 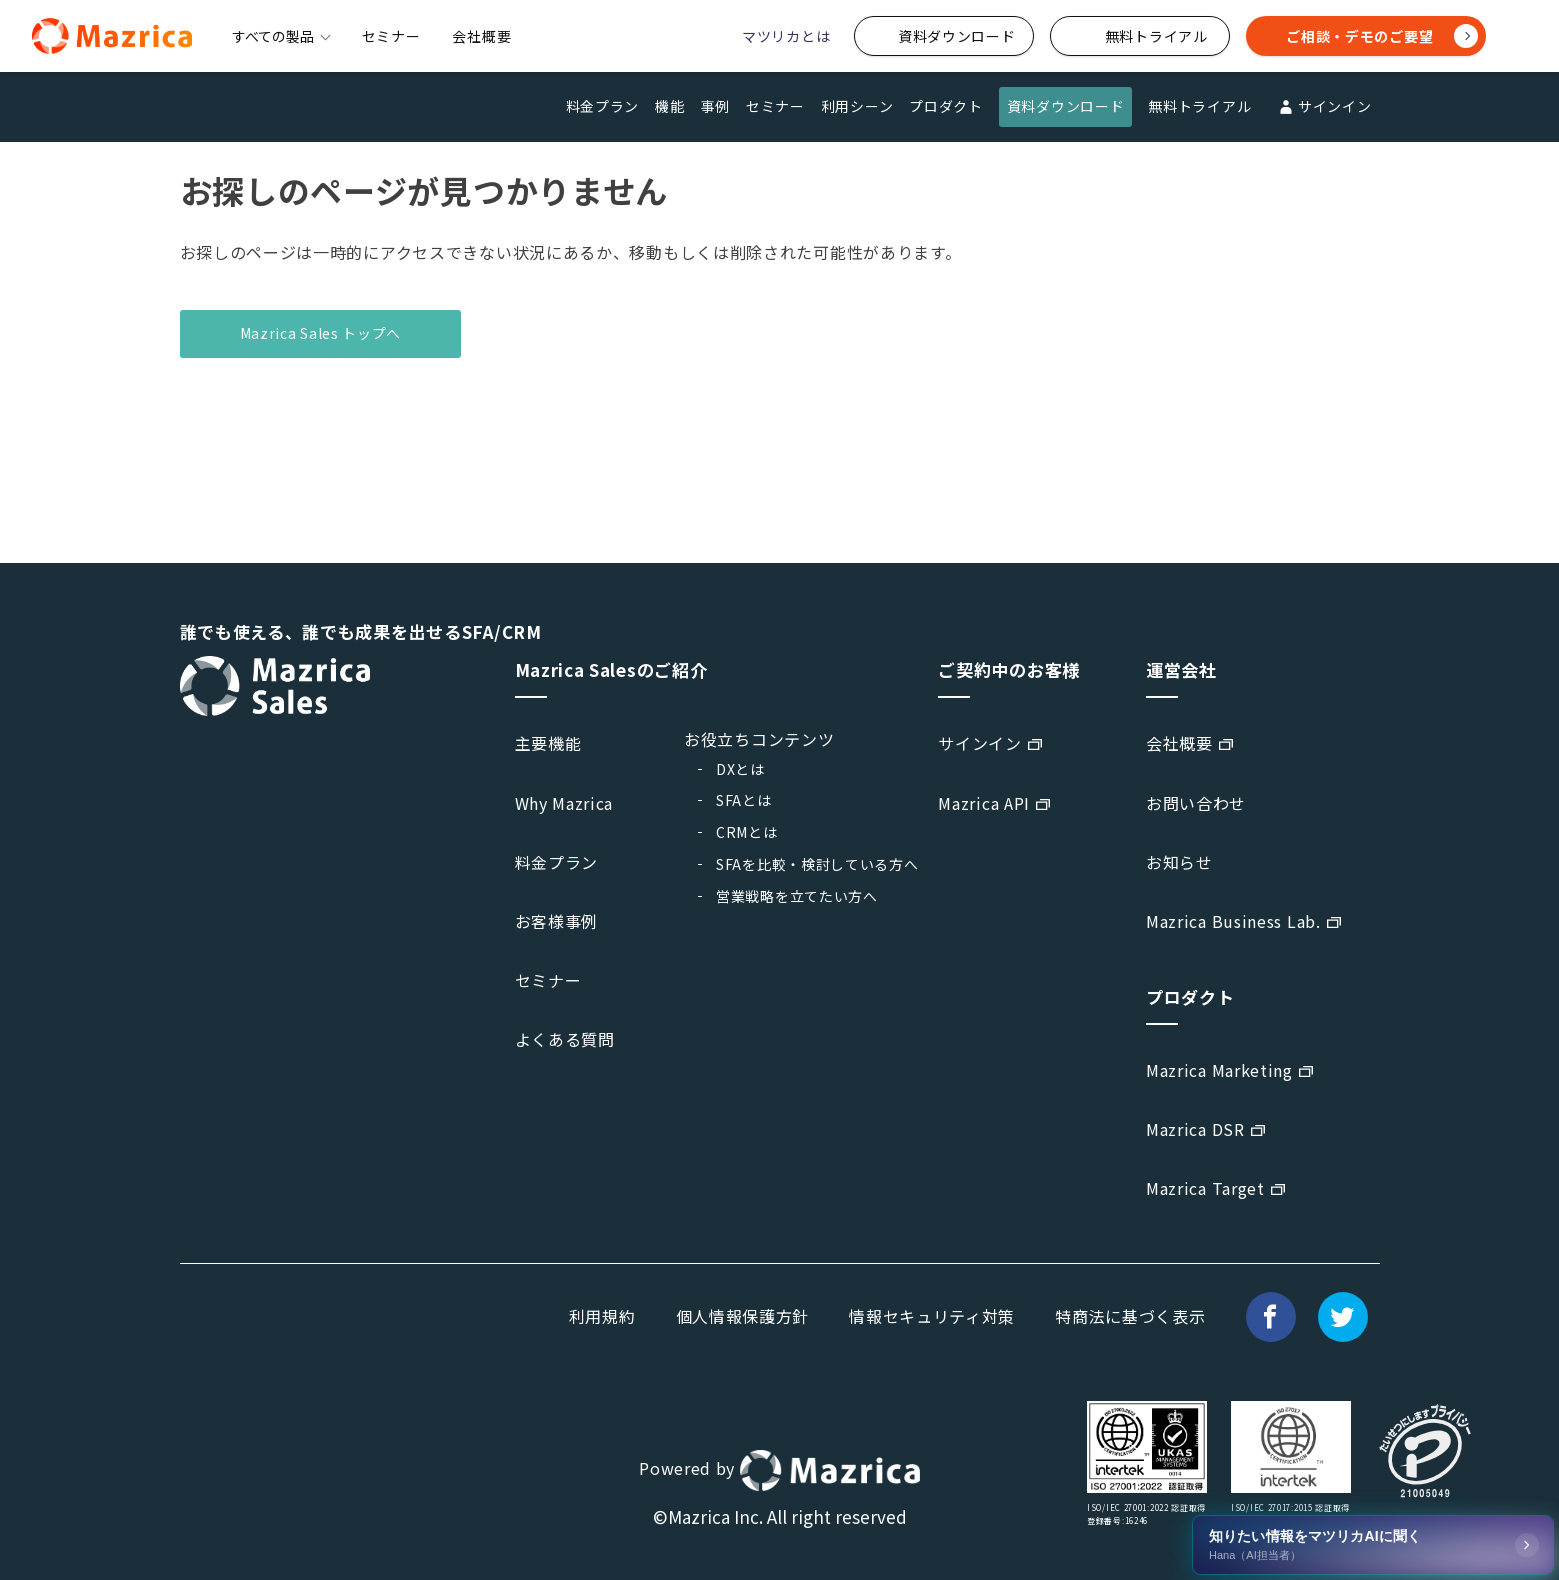 What do you see at coordinates (932, 1316) in the screenshot?
I see `情報セキュリティ対策` at bounding box center [932, 1316].